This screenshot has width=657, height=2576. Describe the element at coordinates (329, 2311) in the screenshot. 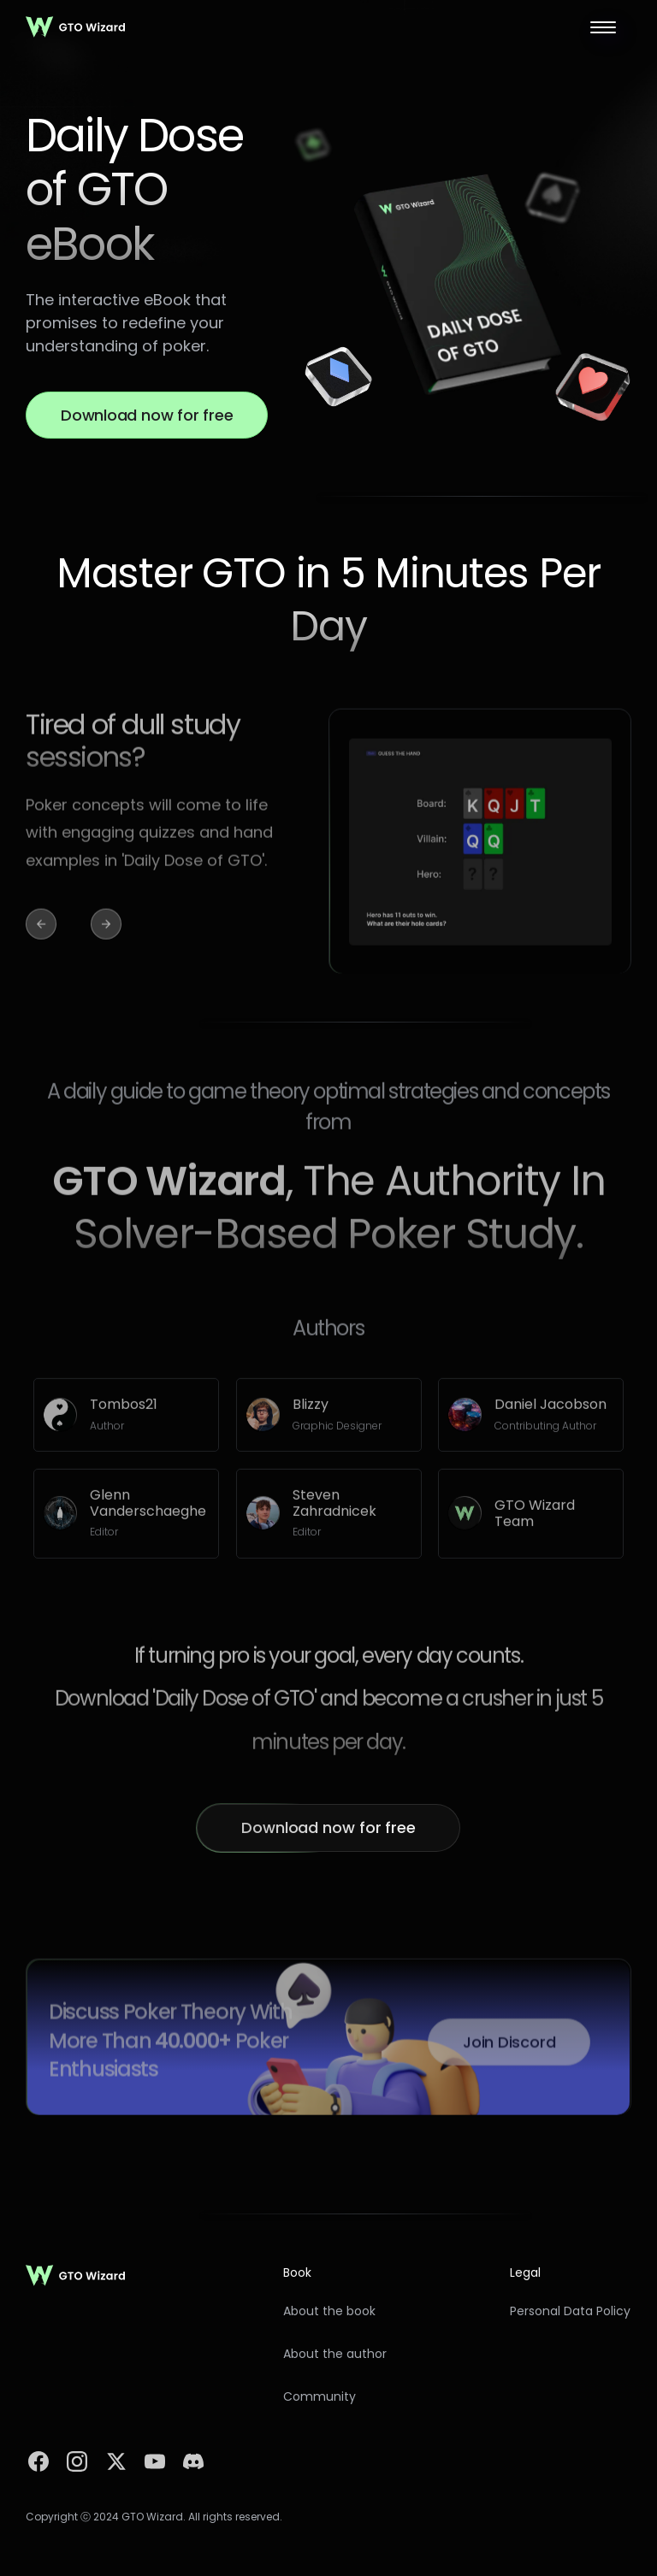

I see `About the book` at that location.